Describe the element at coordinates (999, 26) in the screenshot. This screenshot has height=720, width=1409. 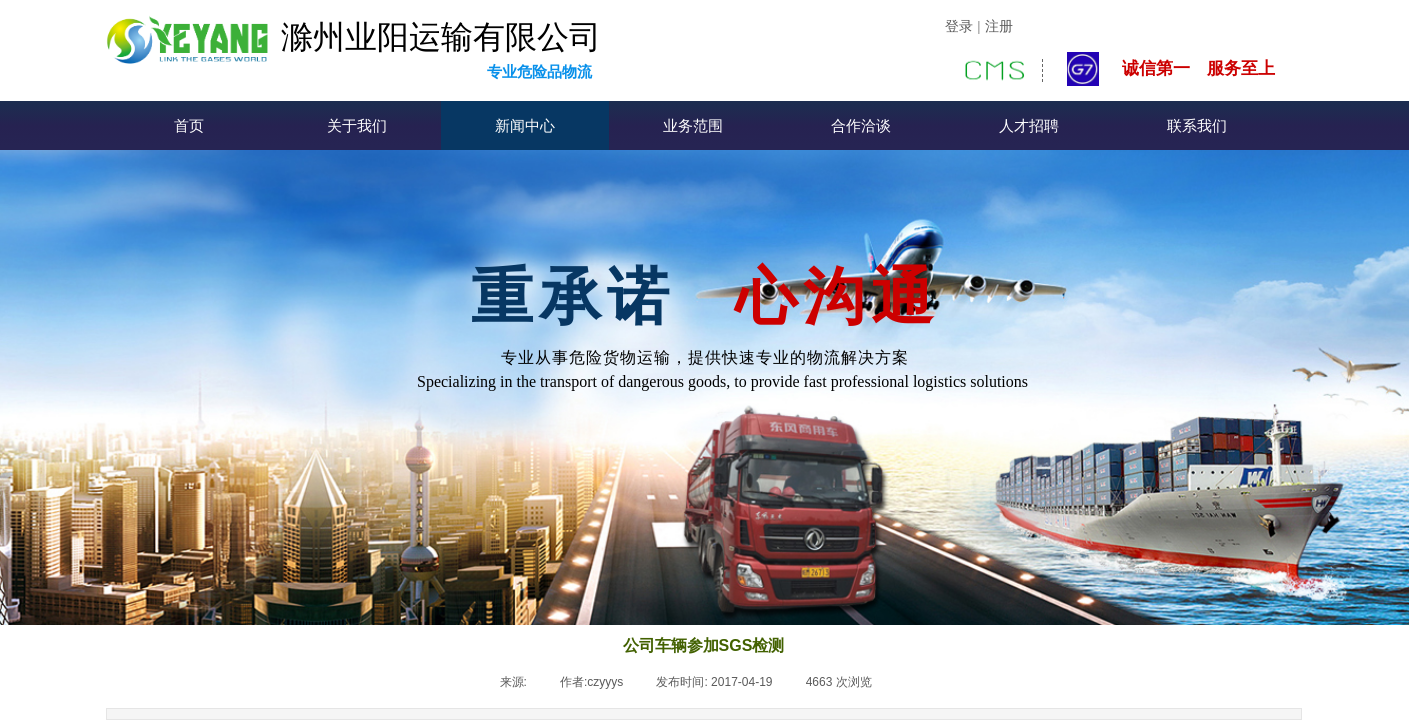
I see `注册` at that location.